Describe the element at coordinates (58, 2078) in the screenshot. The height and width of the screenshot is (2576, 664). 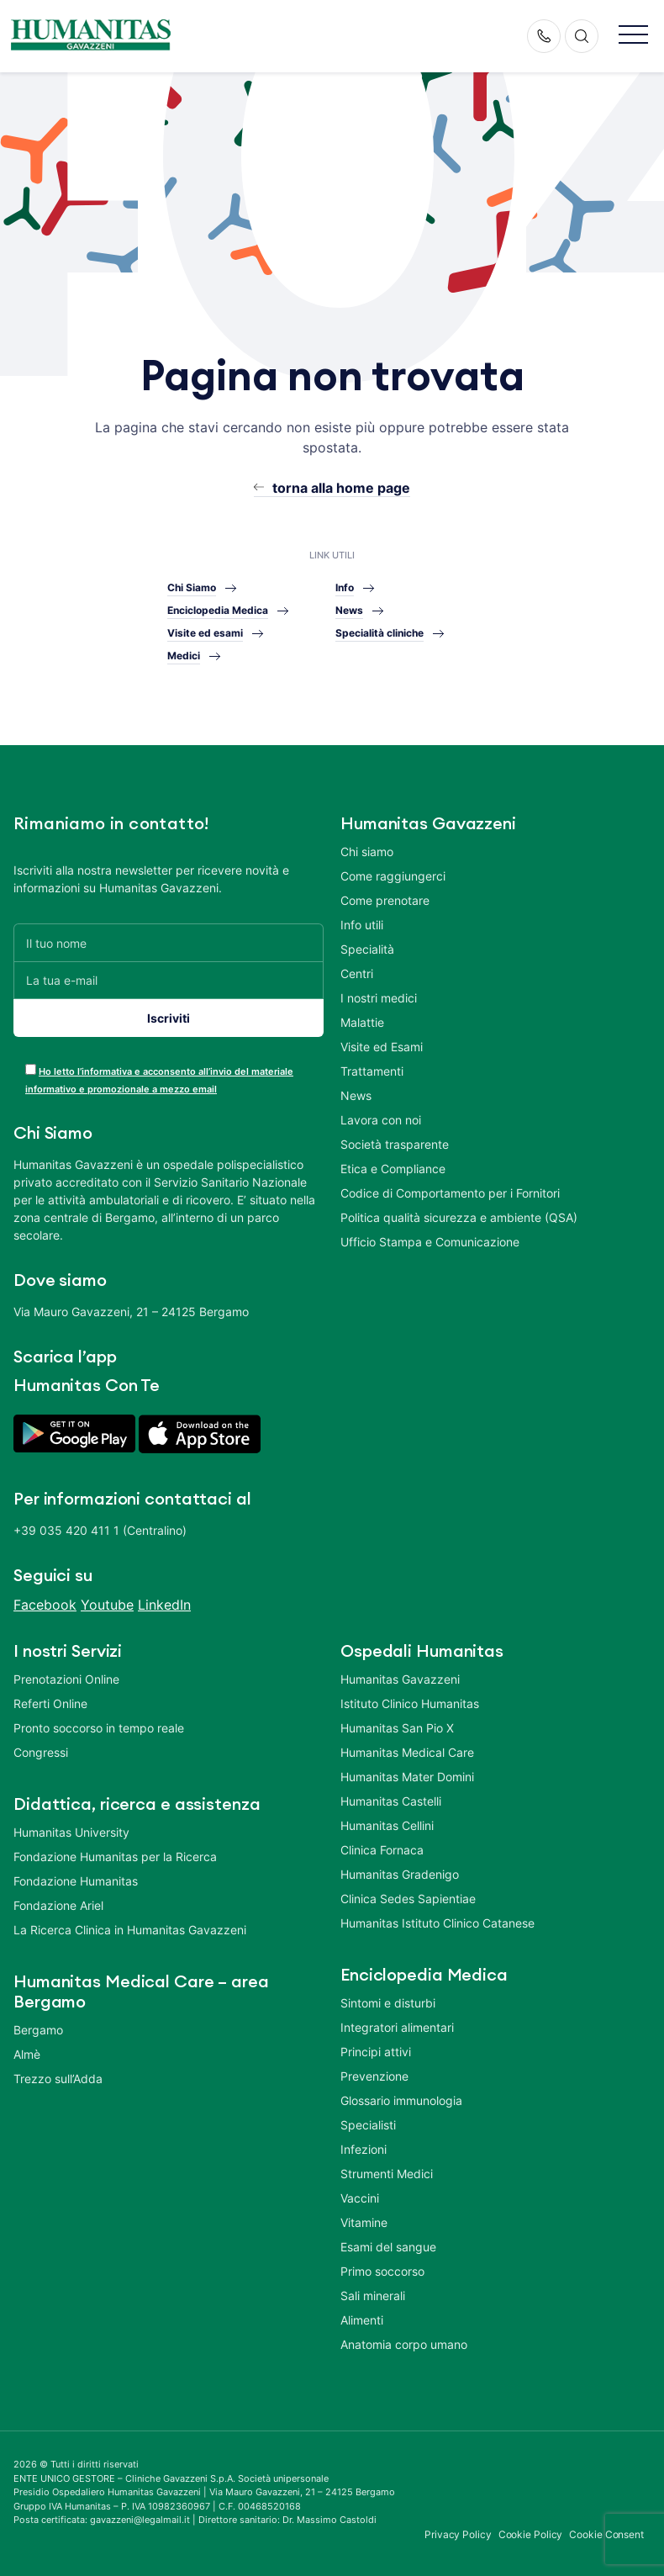
I see `Trezzo sull’Adda` at that location.